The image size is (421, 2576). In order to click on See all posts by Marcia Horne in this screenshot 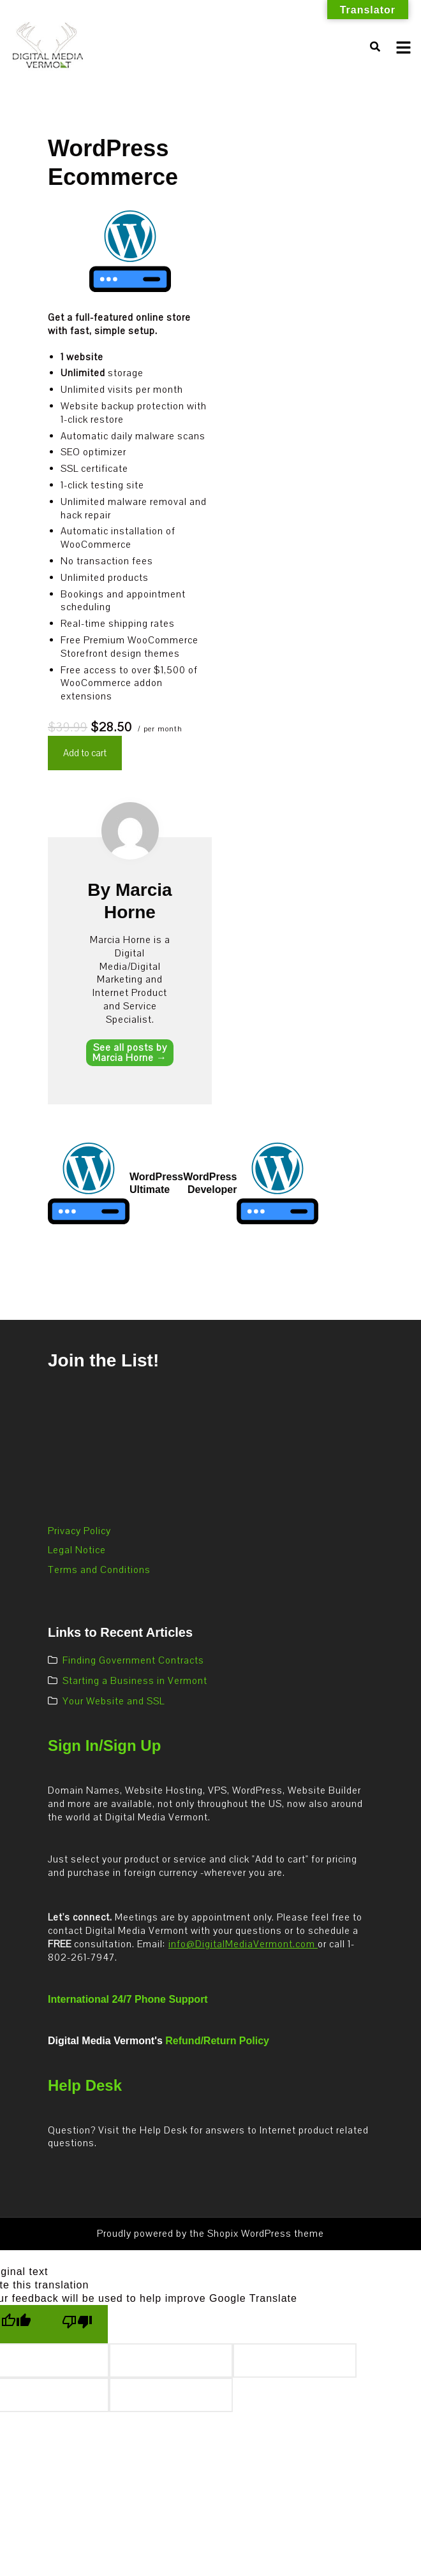, I will do `click(129, 1052)`.